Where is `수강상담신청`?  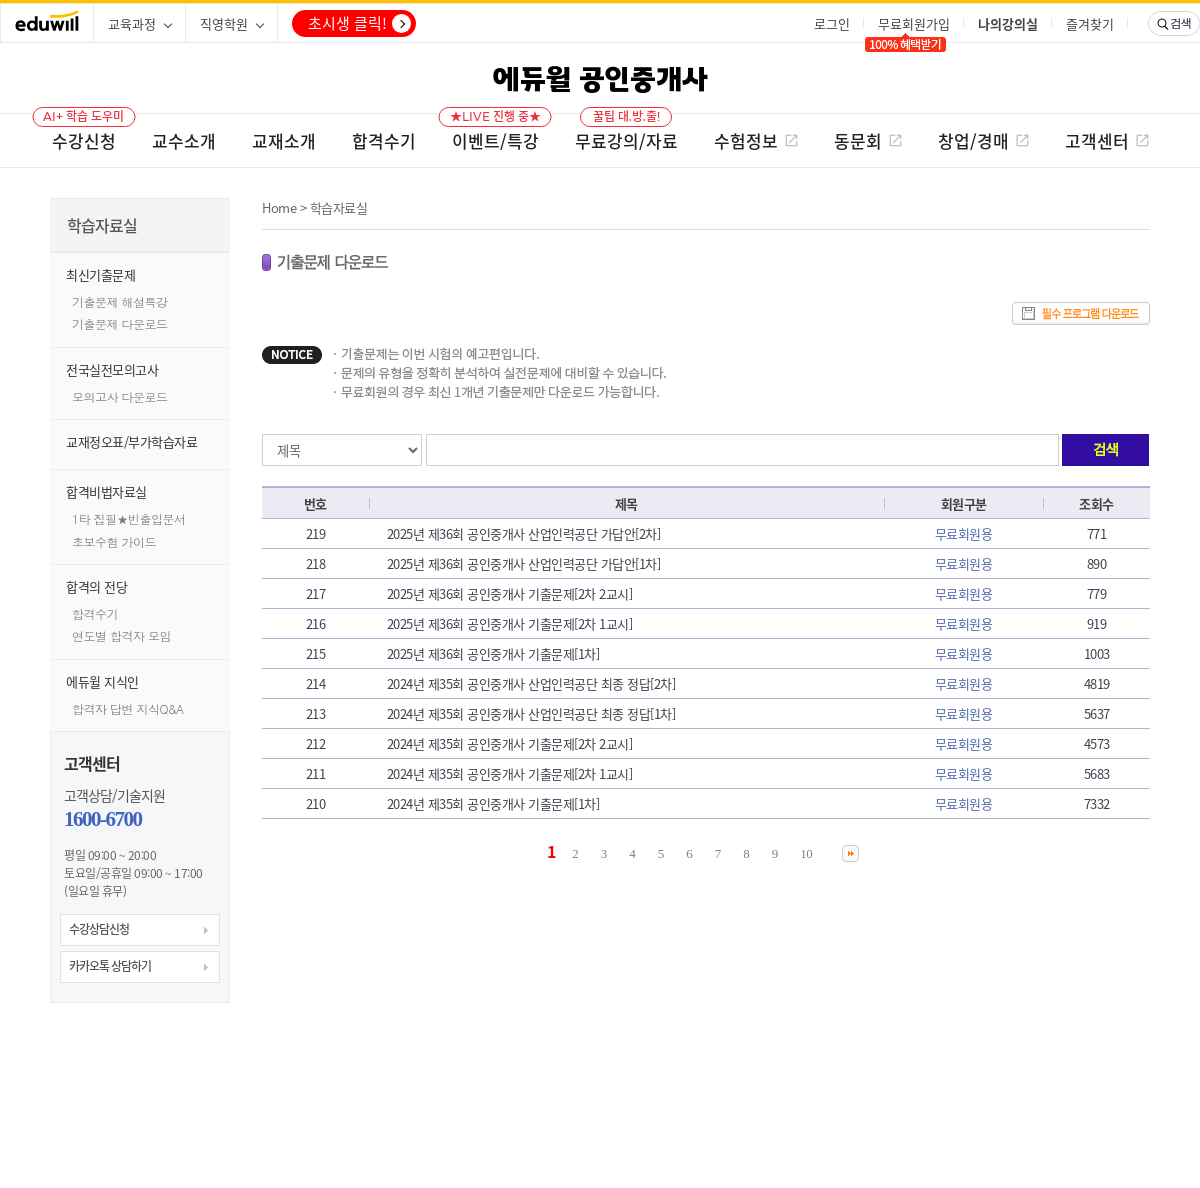
수강상담신청 is located at coordinates (99, 929).